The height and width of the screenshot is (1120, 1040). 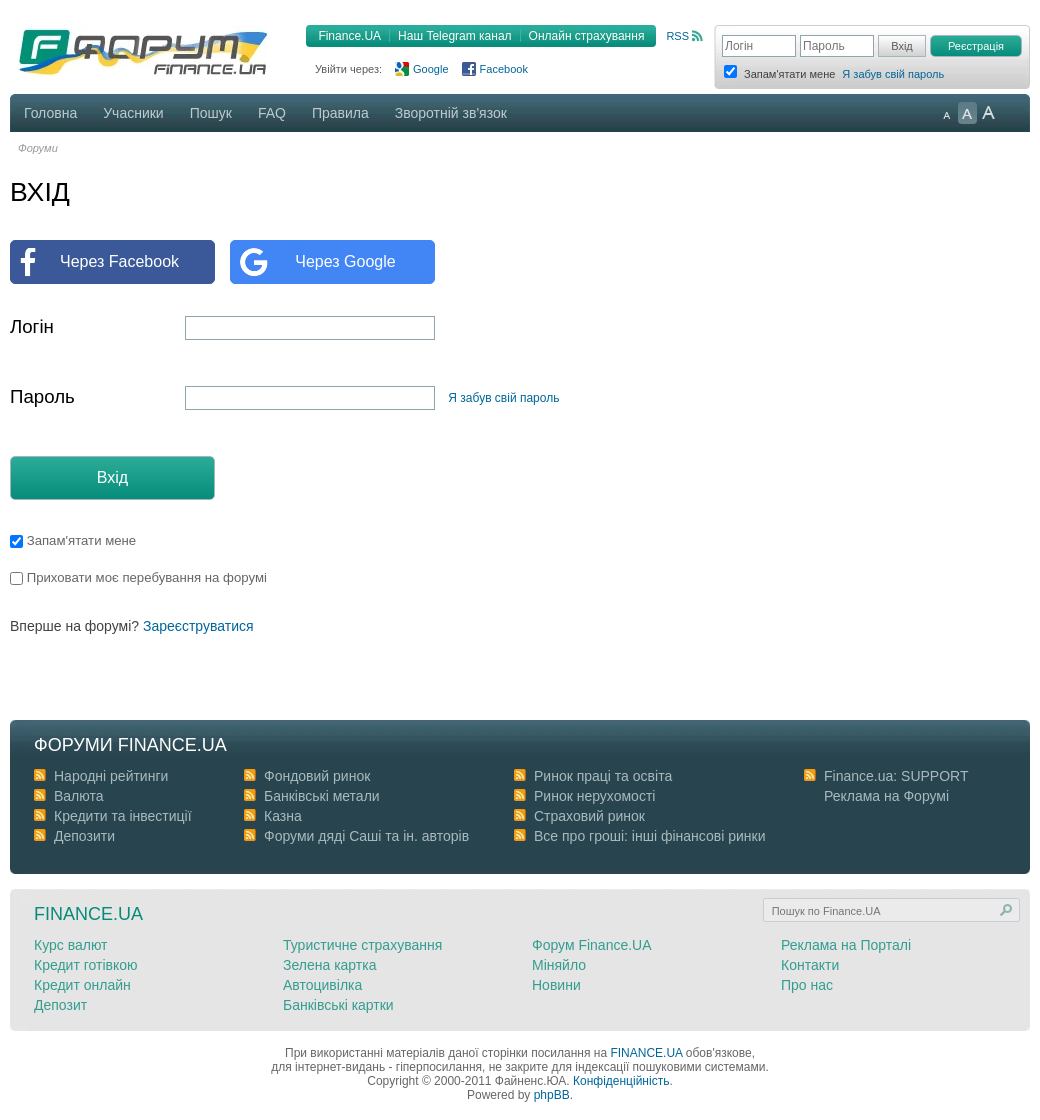 What do you see at coordinates (60, 1005) in the screenshot?
I see `Депозит` at bounding box center [60, 1005].